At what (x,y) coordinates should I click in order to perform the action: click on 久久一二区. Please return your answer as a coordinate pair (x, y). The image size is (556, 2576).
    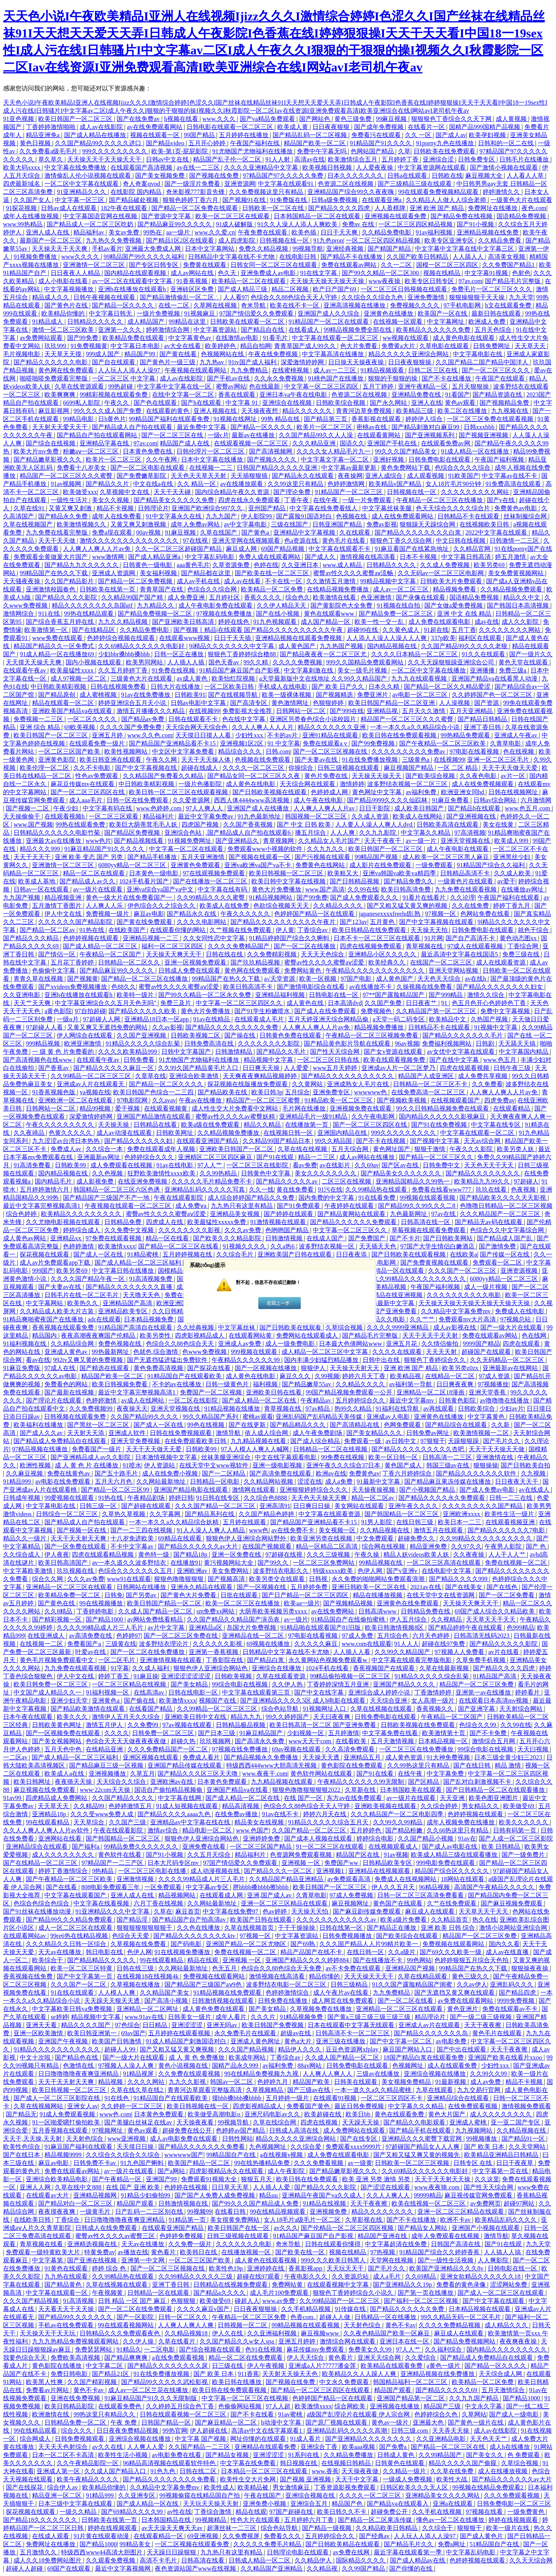
    Looking at the image, I should click on (397, 265).